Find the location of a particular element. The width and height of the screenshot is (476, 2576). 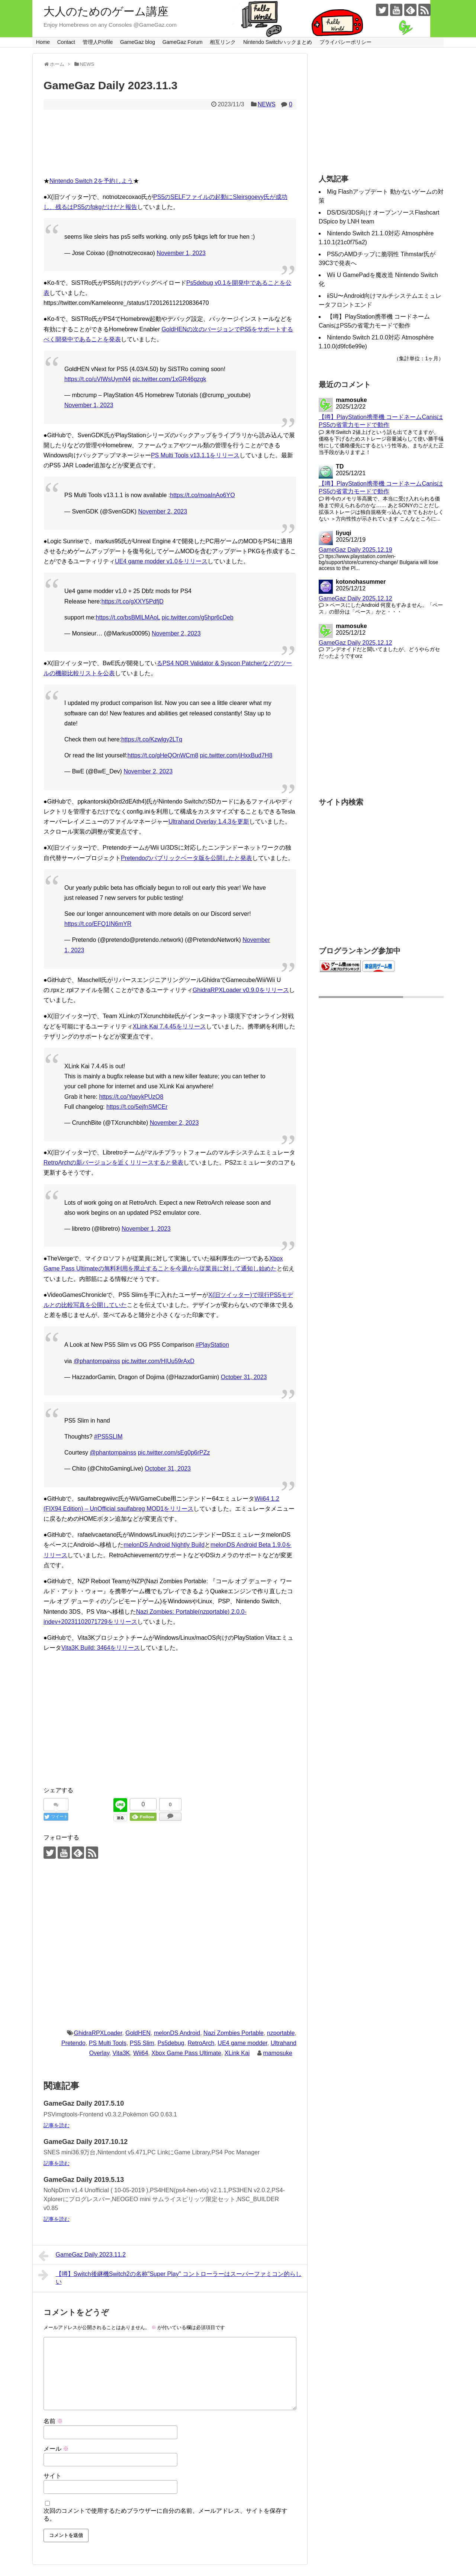

https://t.co/uVIWsUymN4 is located at coordinates (97, 379).